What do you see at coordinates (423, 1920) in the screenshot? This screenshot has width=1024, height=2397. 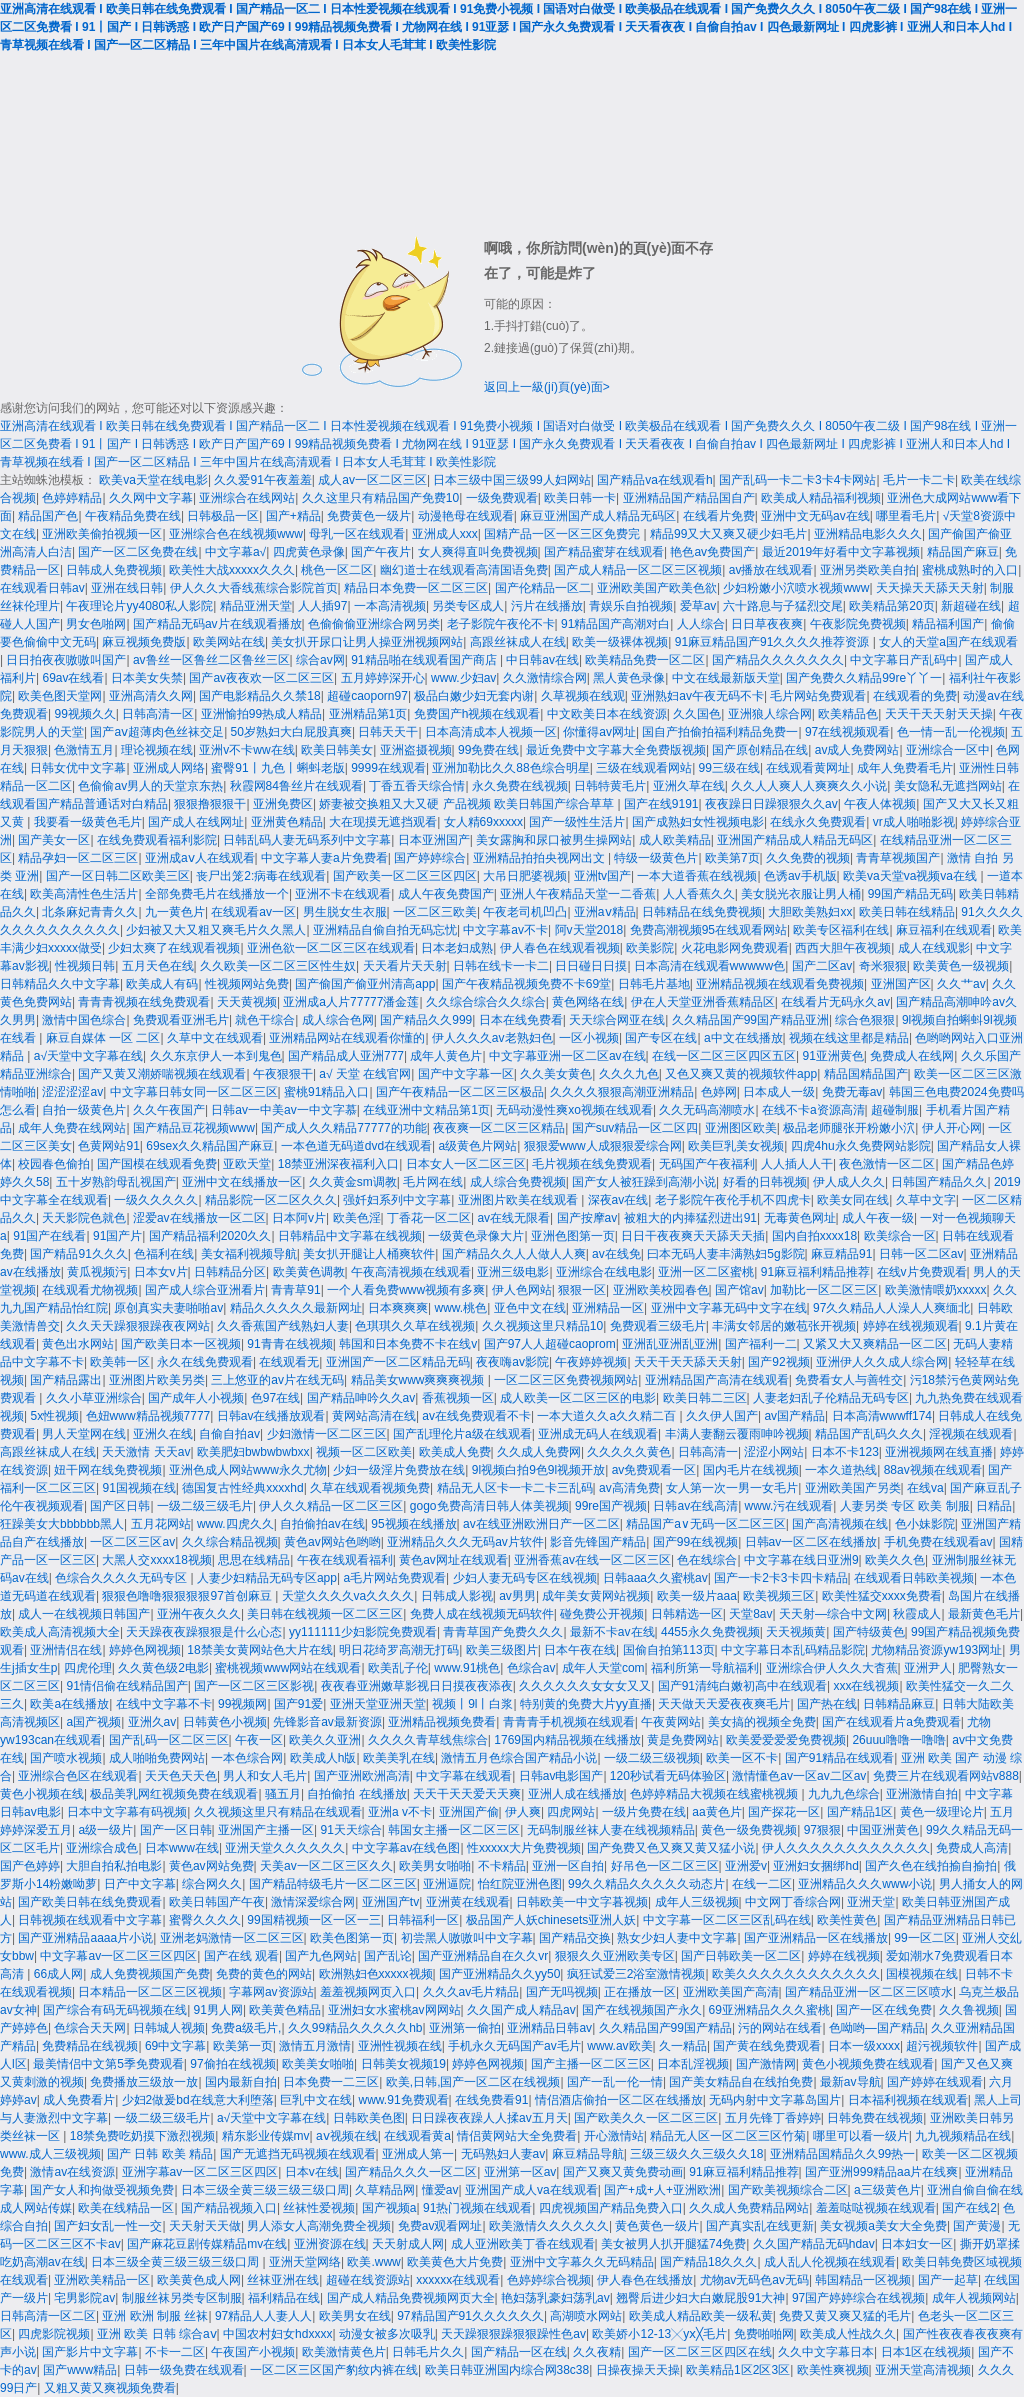 I see `日韩福利一区` at bounding box center [423, 1920].